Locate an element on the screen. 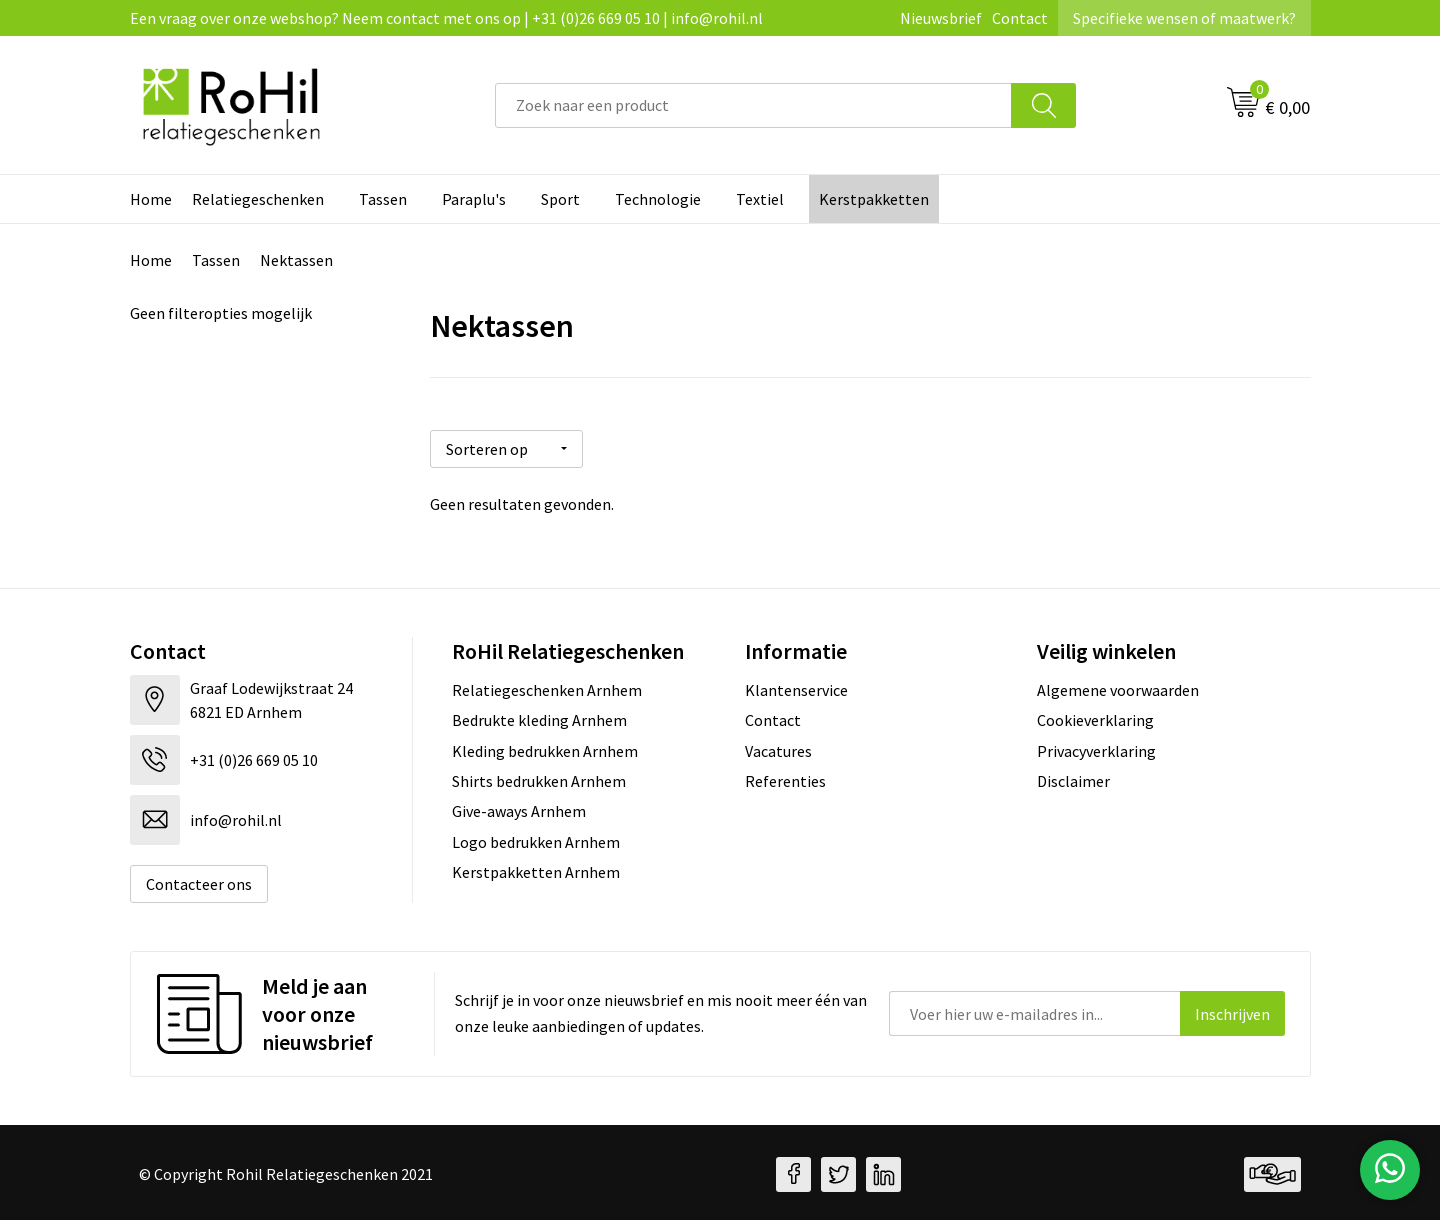 The image size is (1440, 1220). [combobox] is located at coordinates (753, 105).